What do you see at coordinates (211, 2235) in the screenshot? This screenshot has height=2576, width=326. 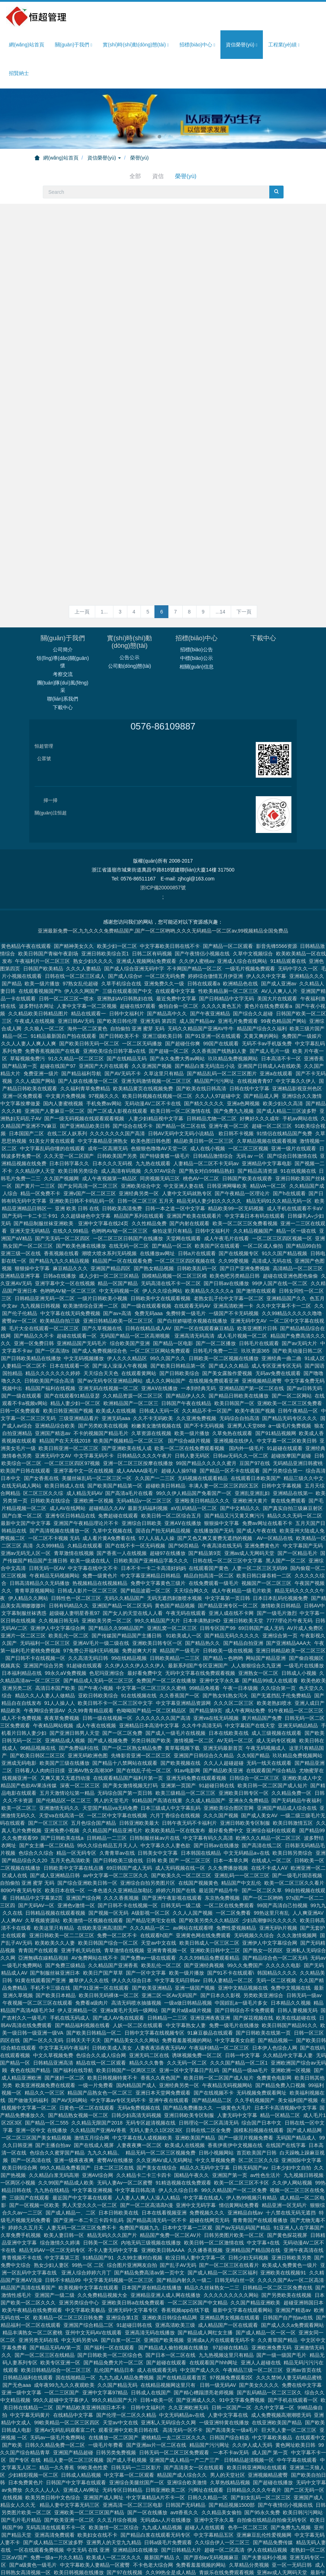 I see `精品久久丝袜熟女一二三` at bounding box center [211, 2235].